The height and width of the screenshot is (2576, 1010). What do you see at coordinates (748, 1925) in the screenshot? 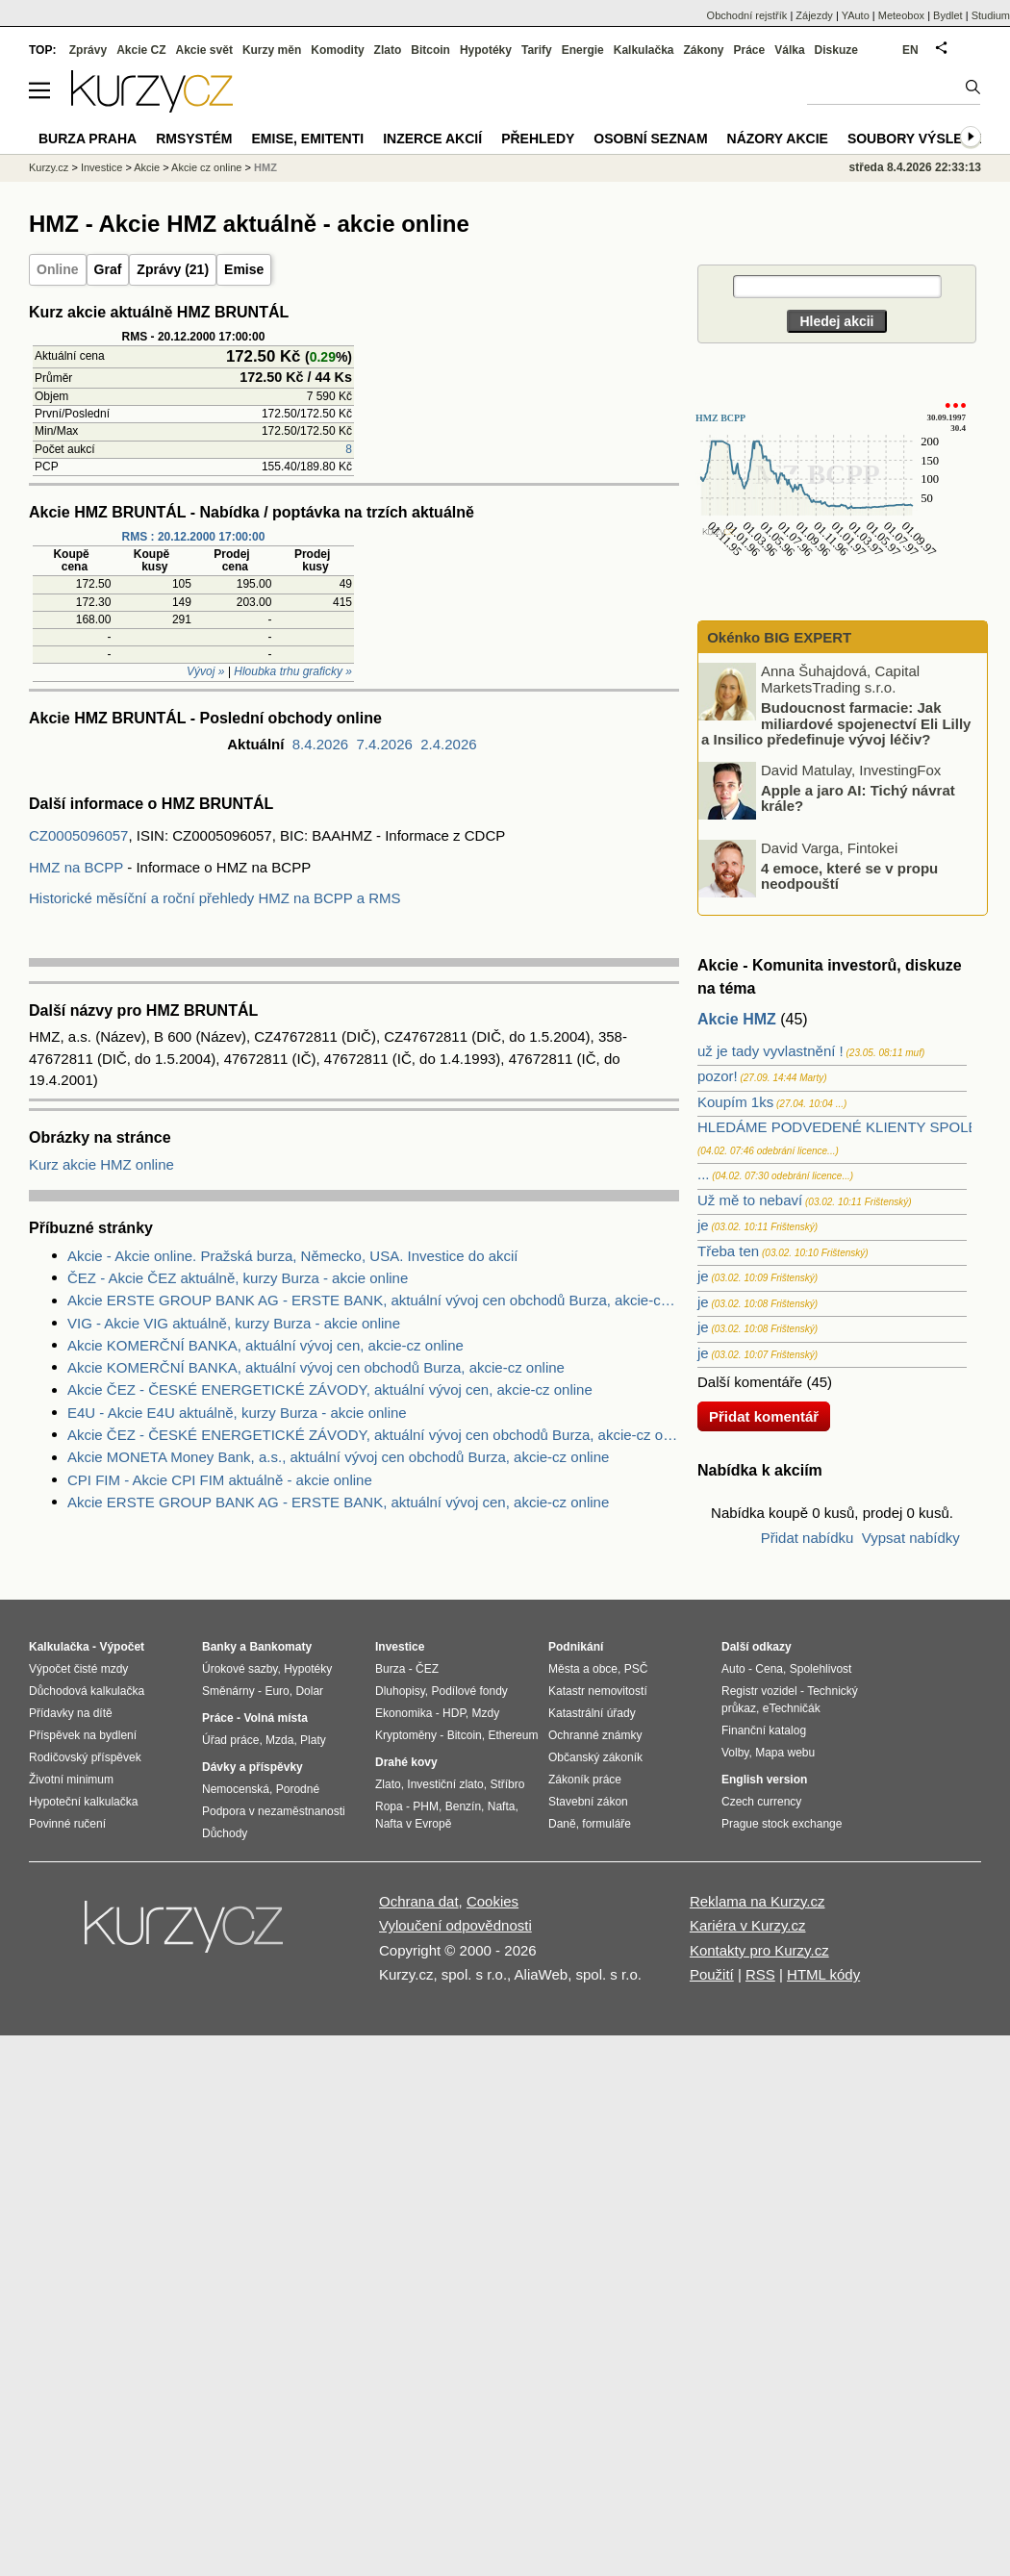
I see `Kariéra v Kurzy.cz` at bounding box center [748, 1925].